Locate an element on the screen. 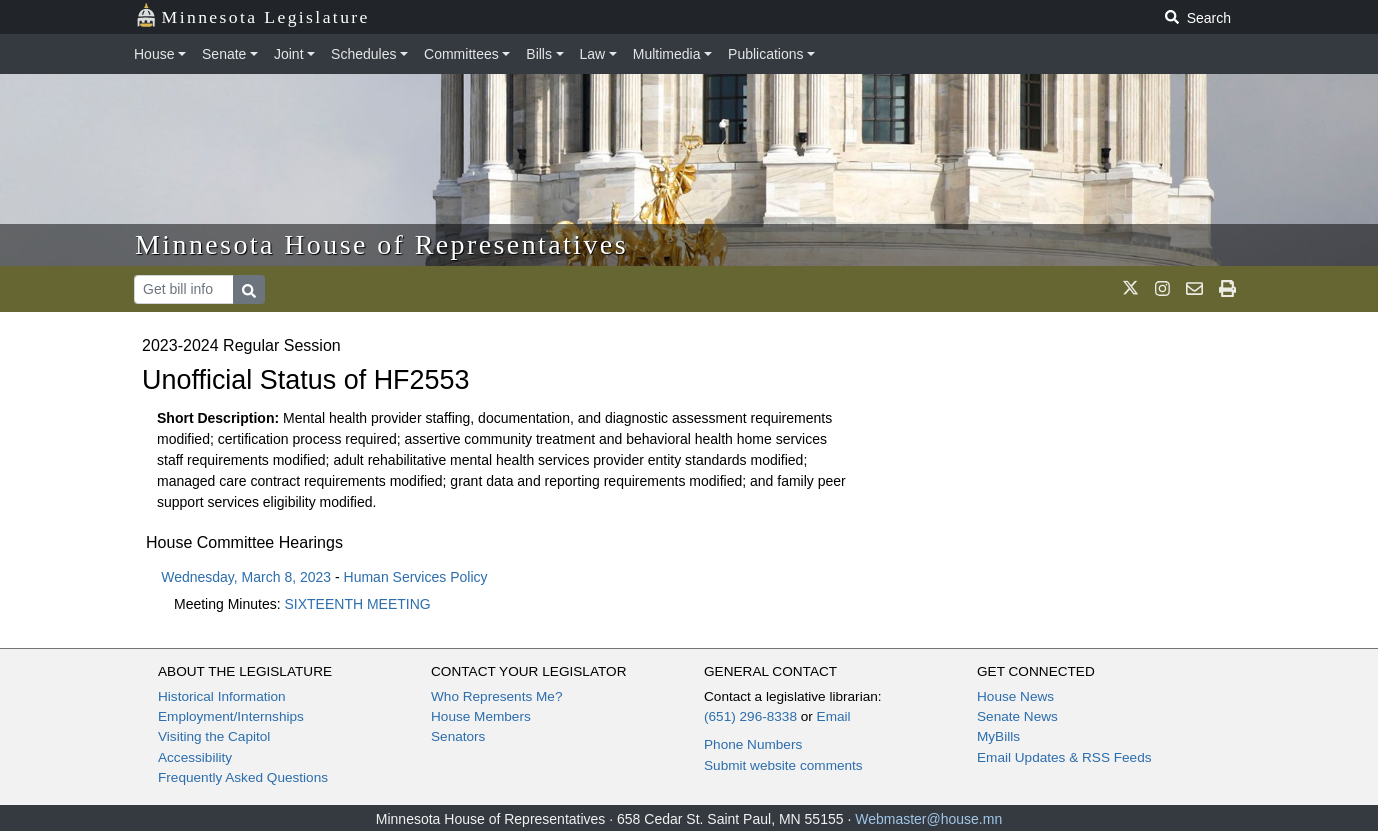  Visiting the Capitol is located at coordinates (214, 736).